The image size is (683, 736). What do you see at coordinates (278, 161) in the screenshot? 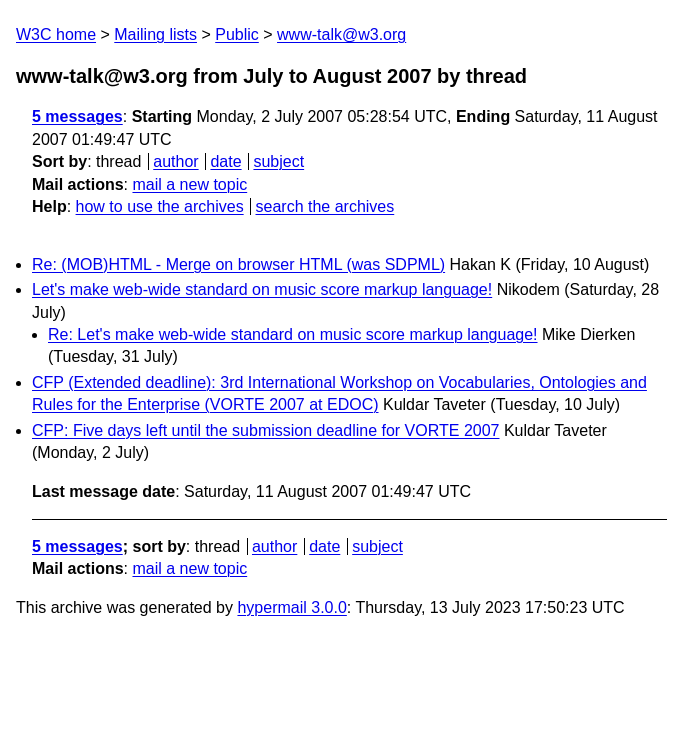
I see `subject` at bounding box center [278, 161].